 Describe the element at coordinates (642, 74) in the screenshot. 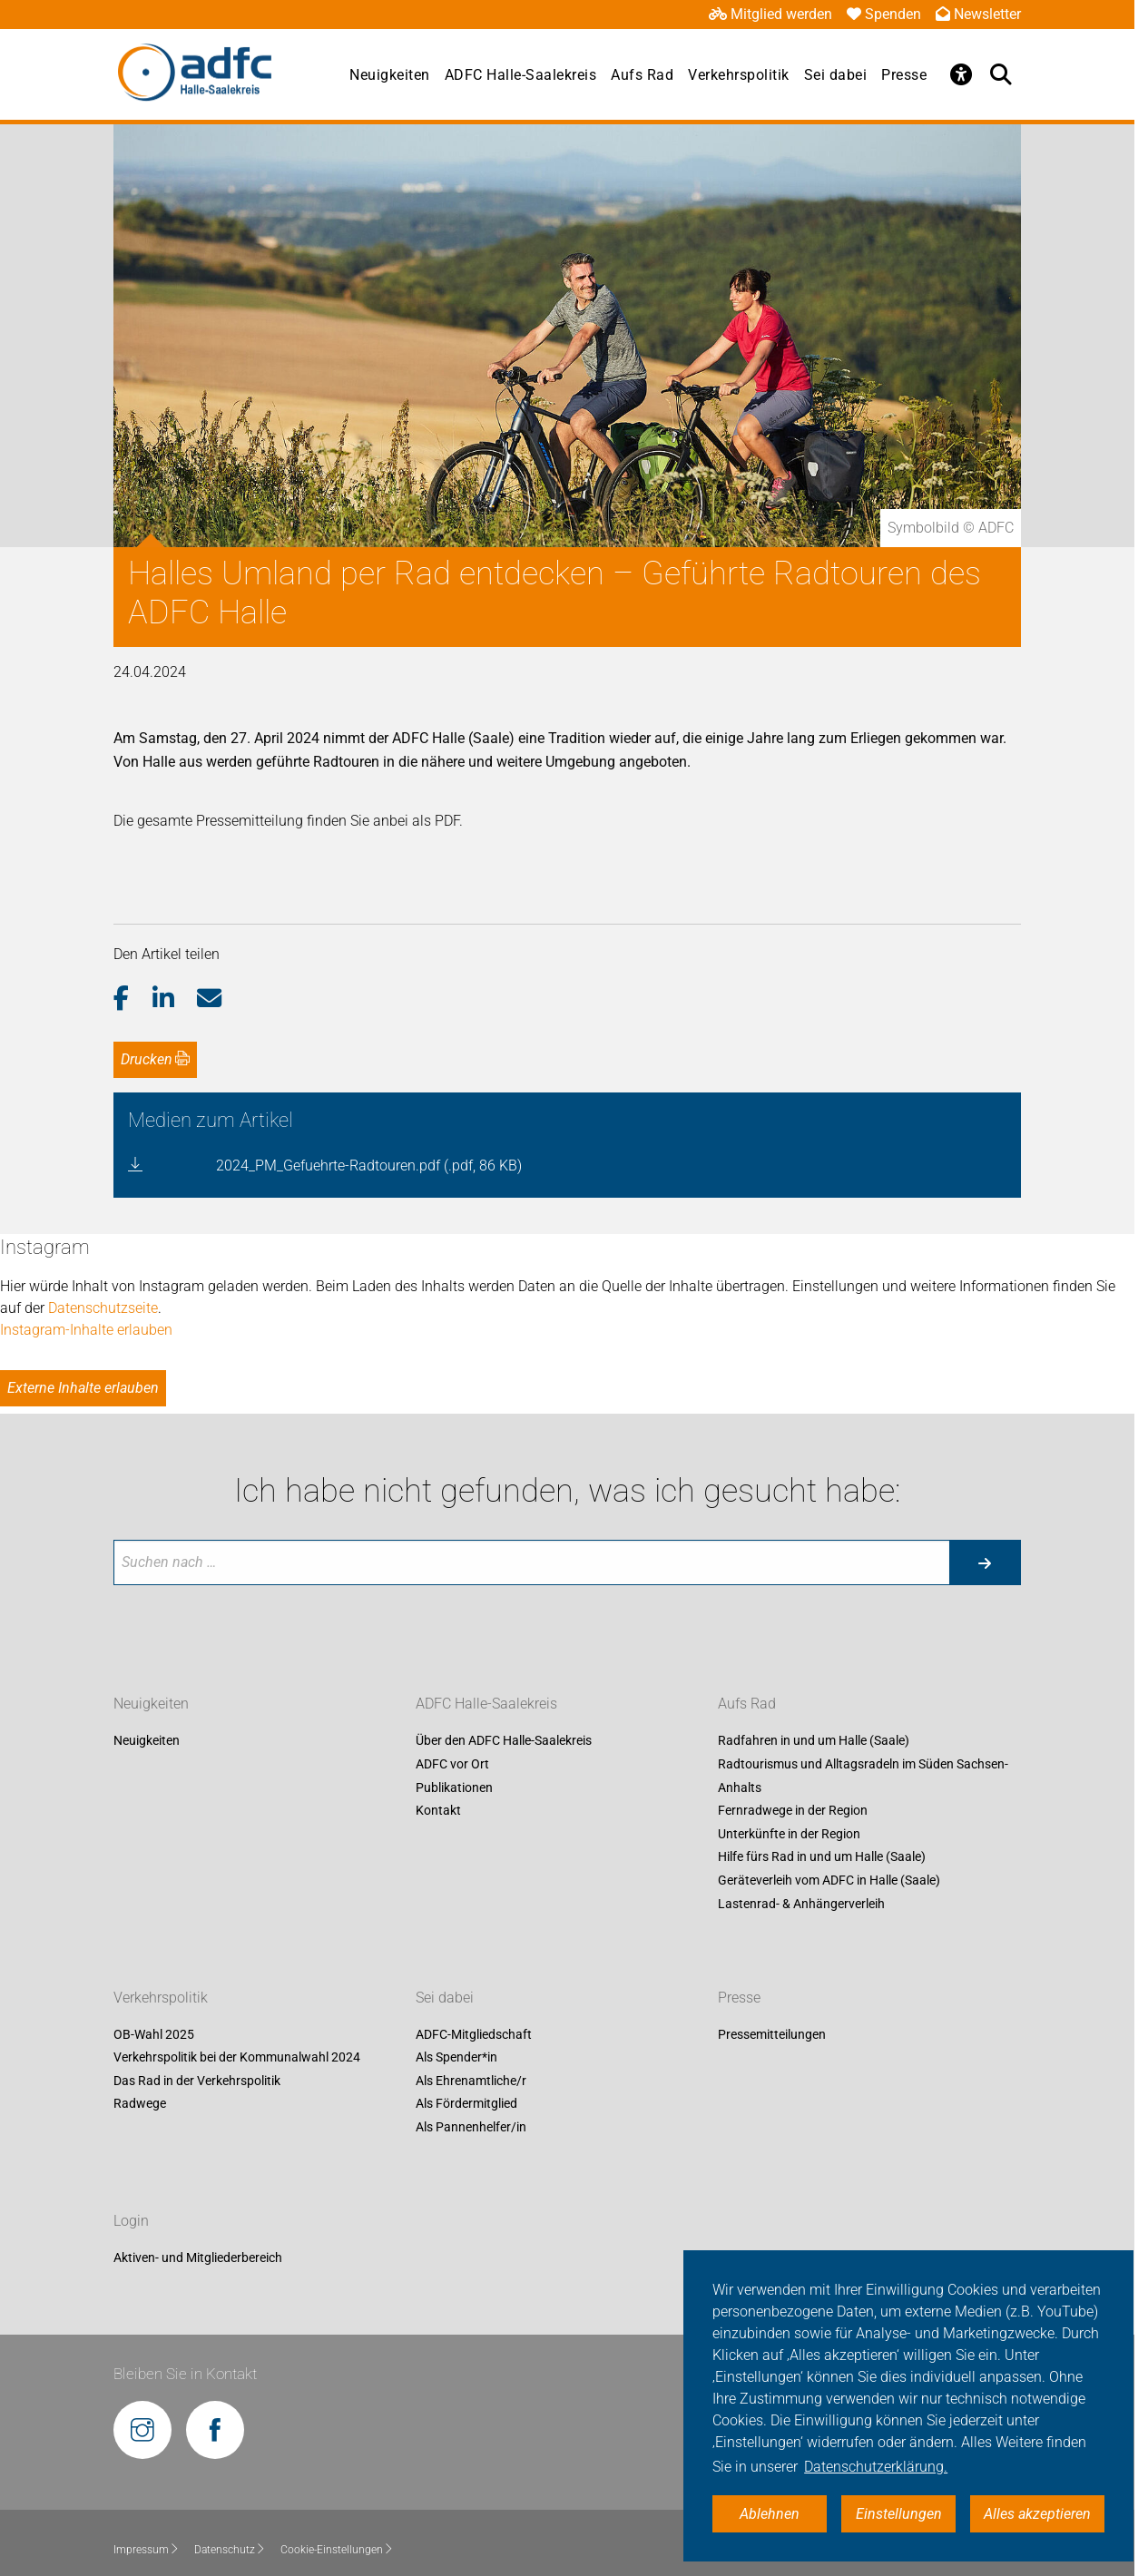

I see `Aufs Rad` at that location.